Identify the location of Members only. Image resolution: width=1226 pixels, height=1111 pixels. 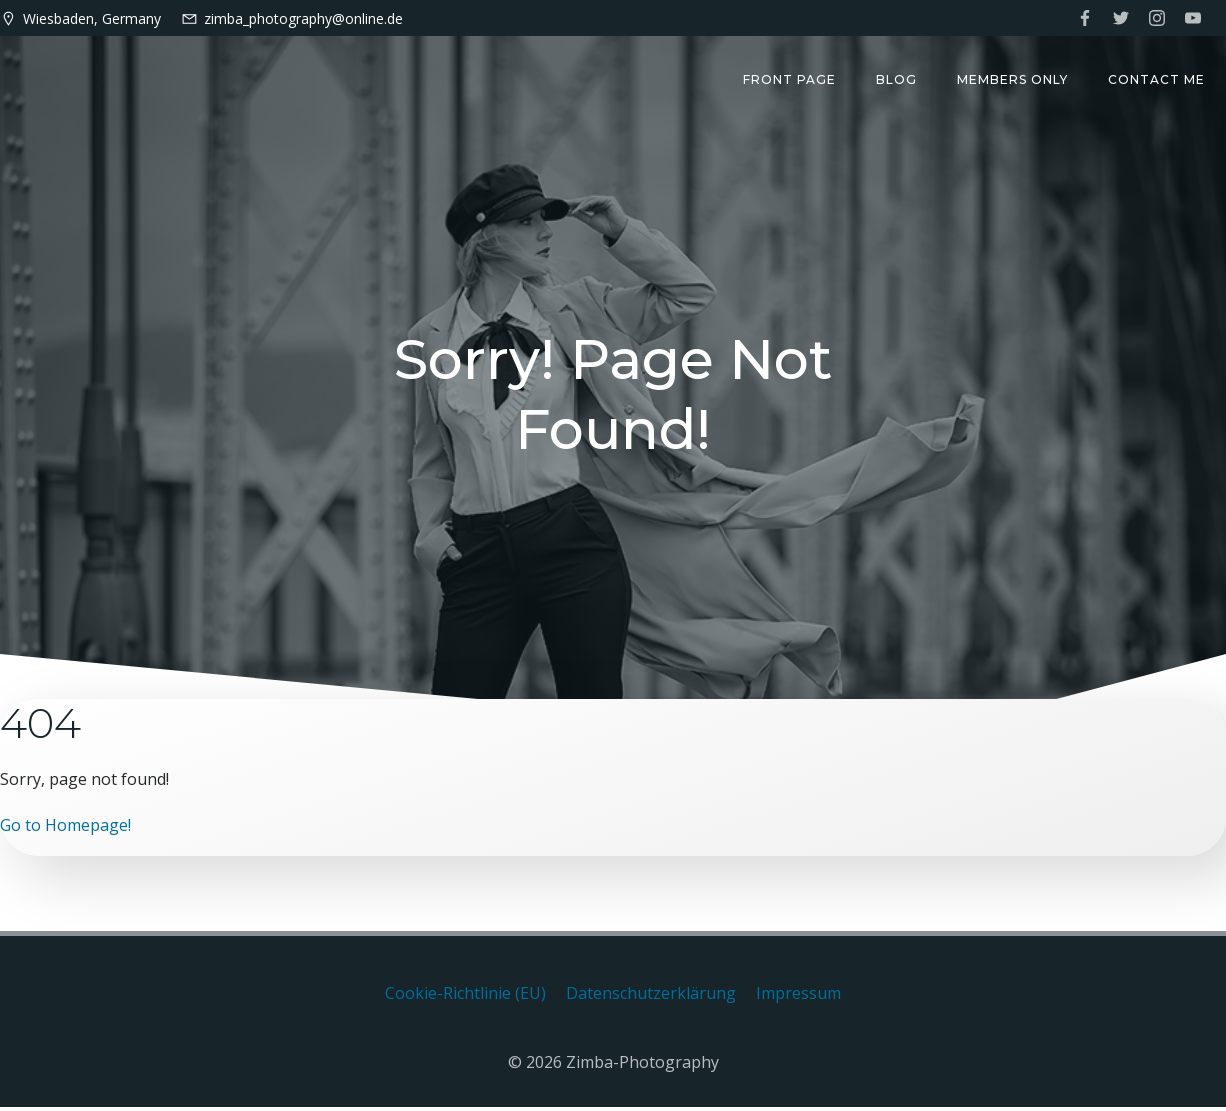
(1013, 80).